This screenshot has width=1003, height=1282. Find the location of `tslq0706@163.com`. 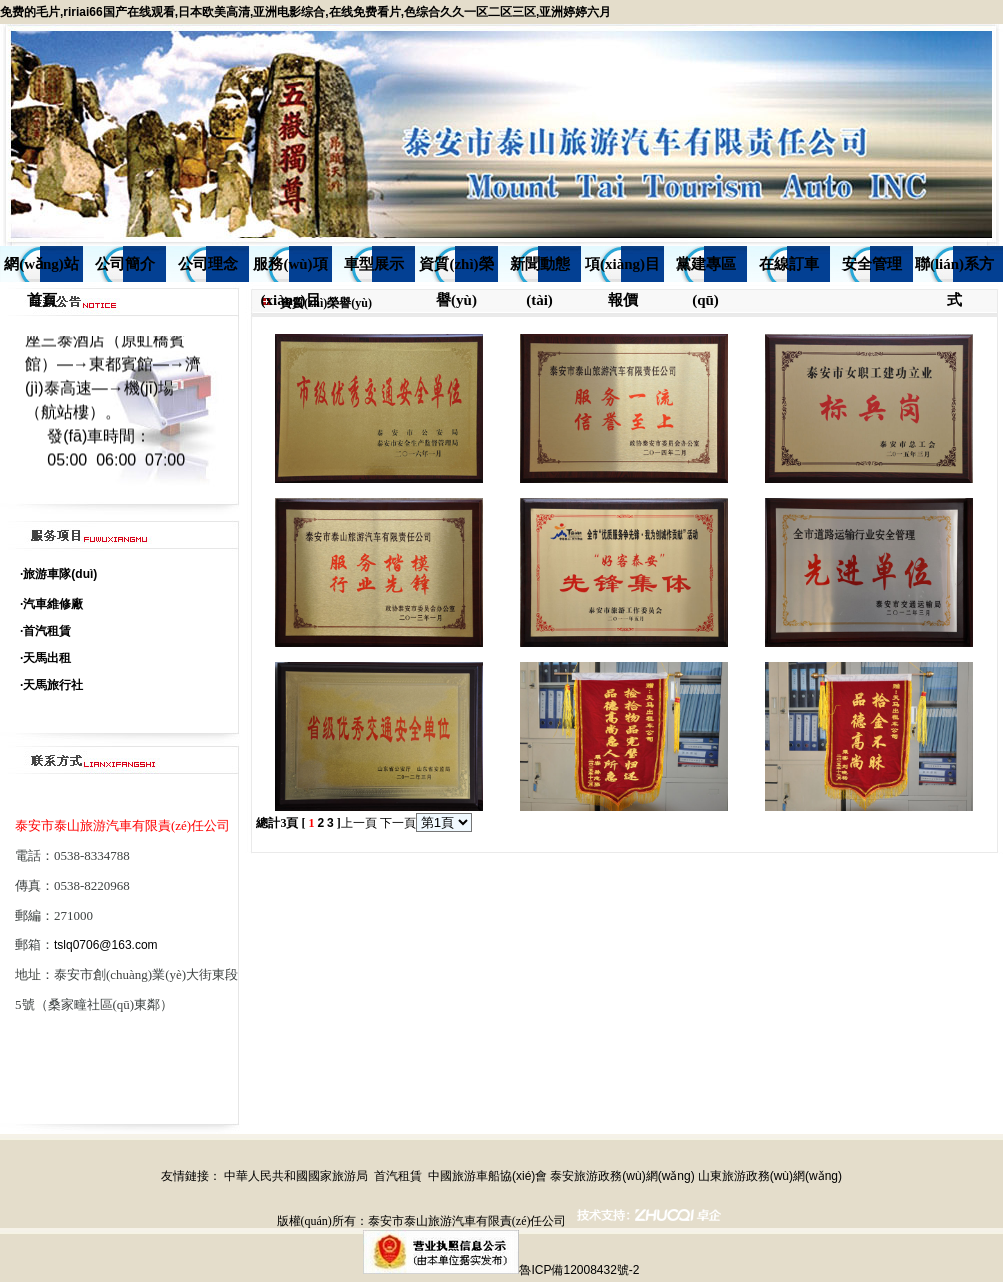

tslq0706@163.com is located at coordinates (106, 945).